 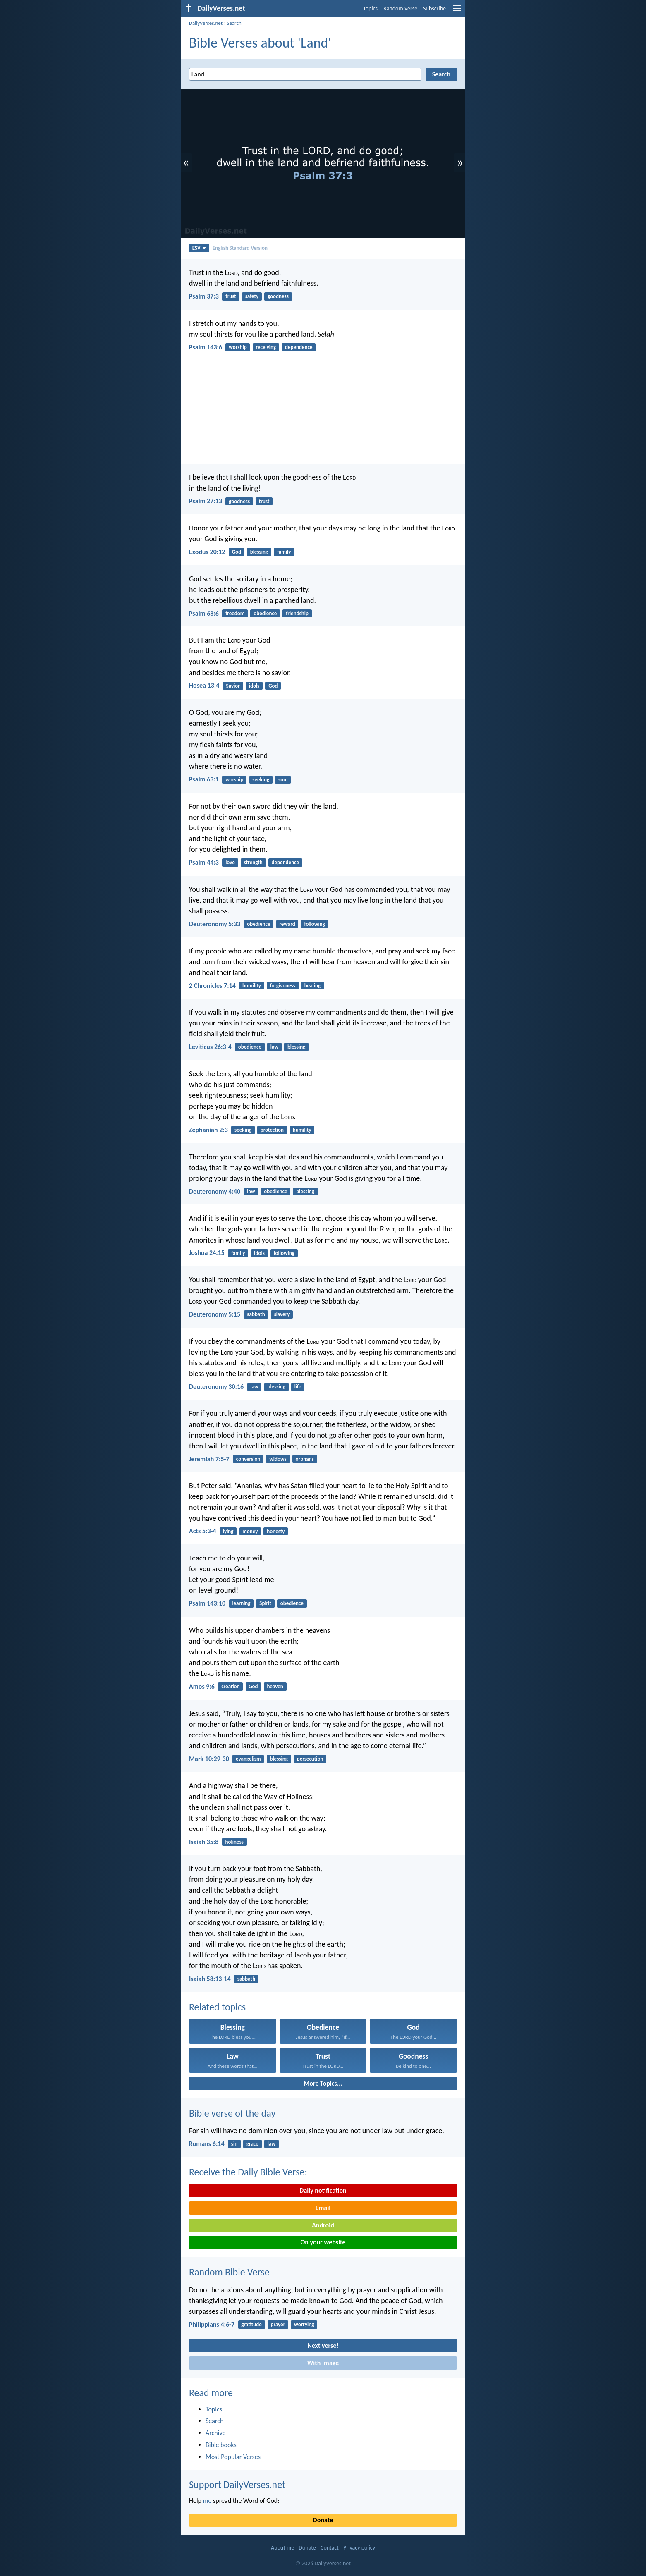 I want to click on goodness, so click(x=278, y=296).